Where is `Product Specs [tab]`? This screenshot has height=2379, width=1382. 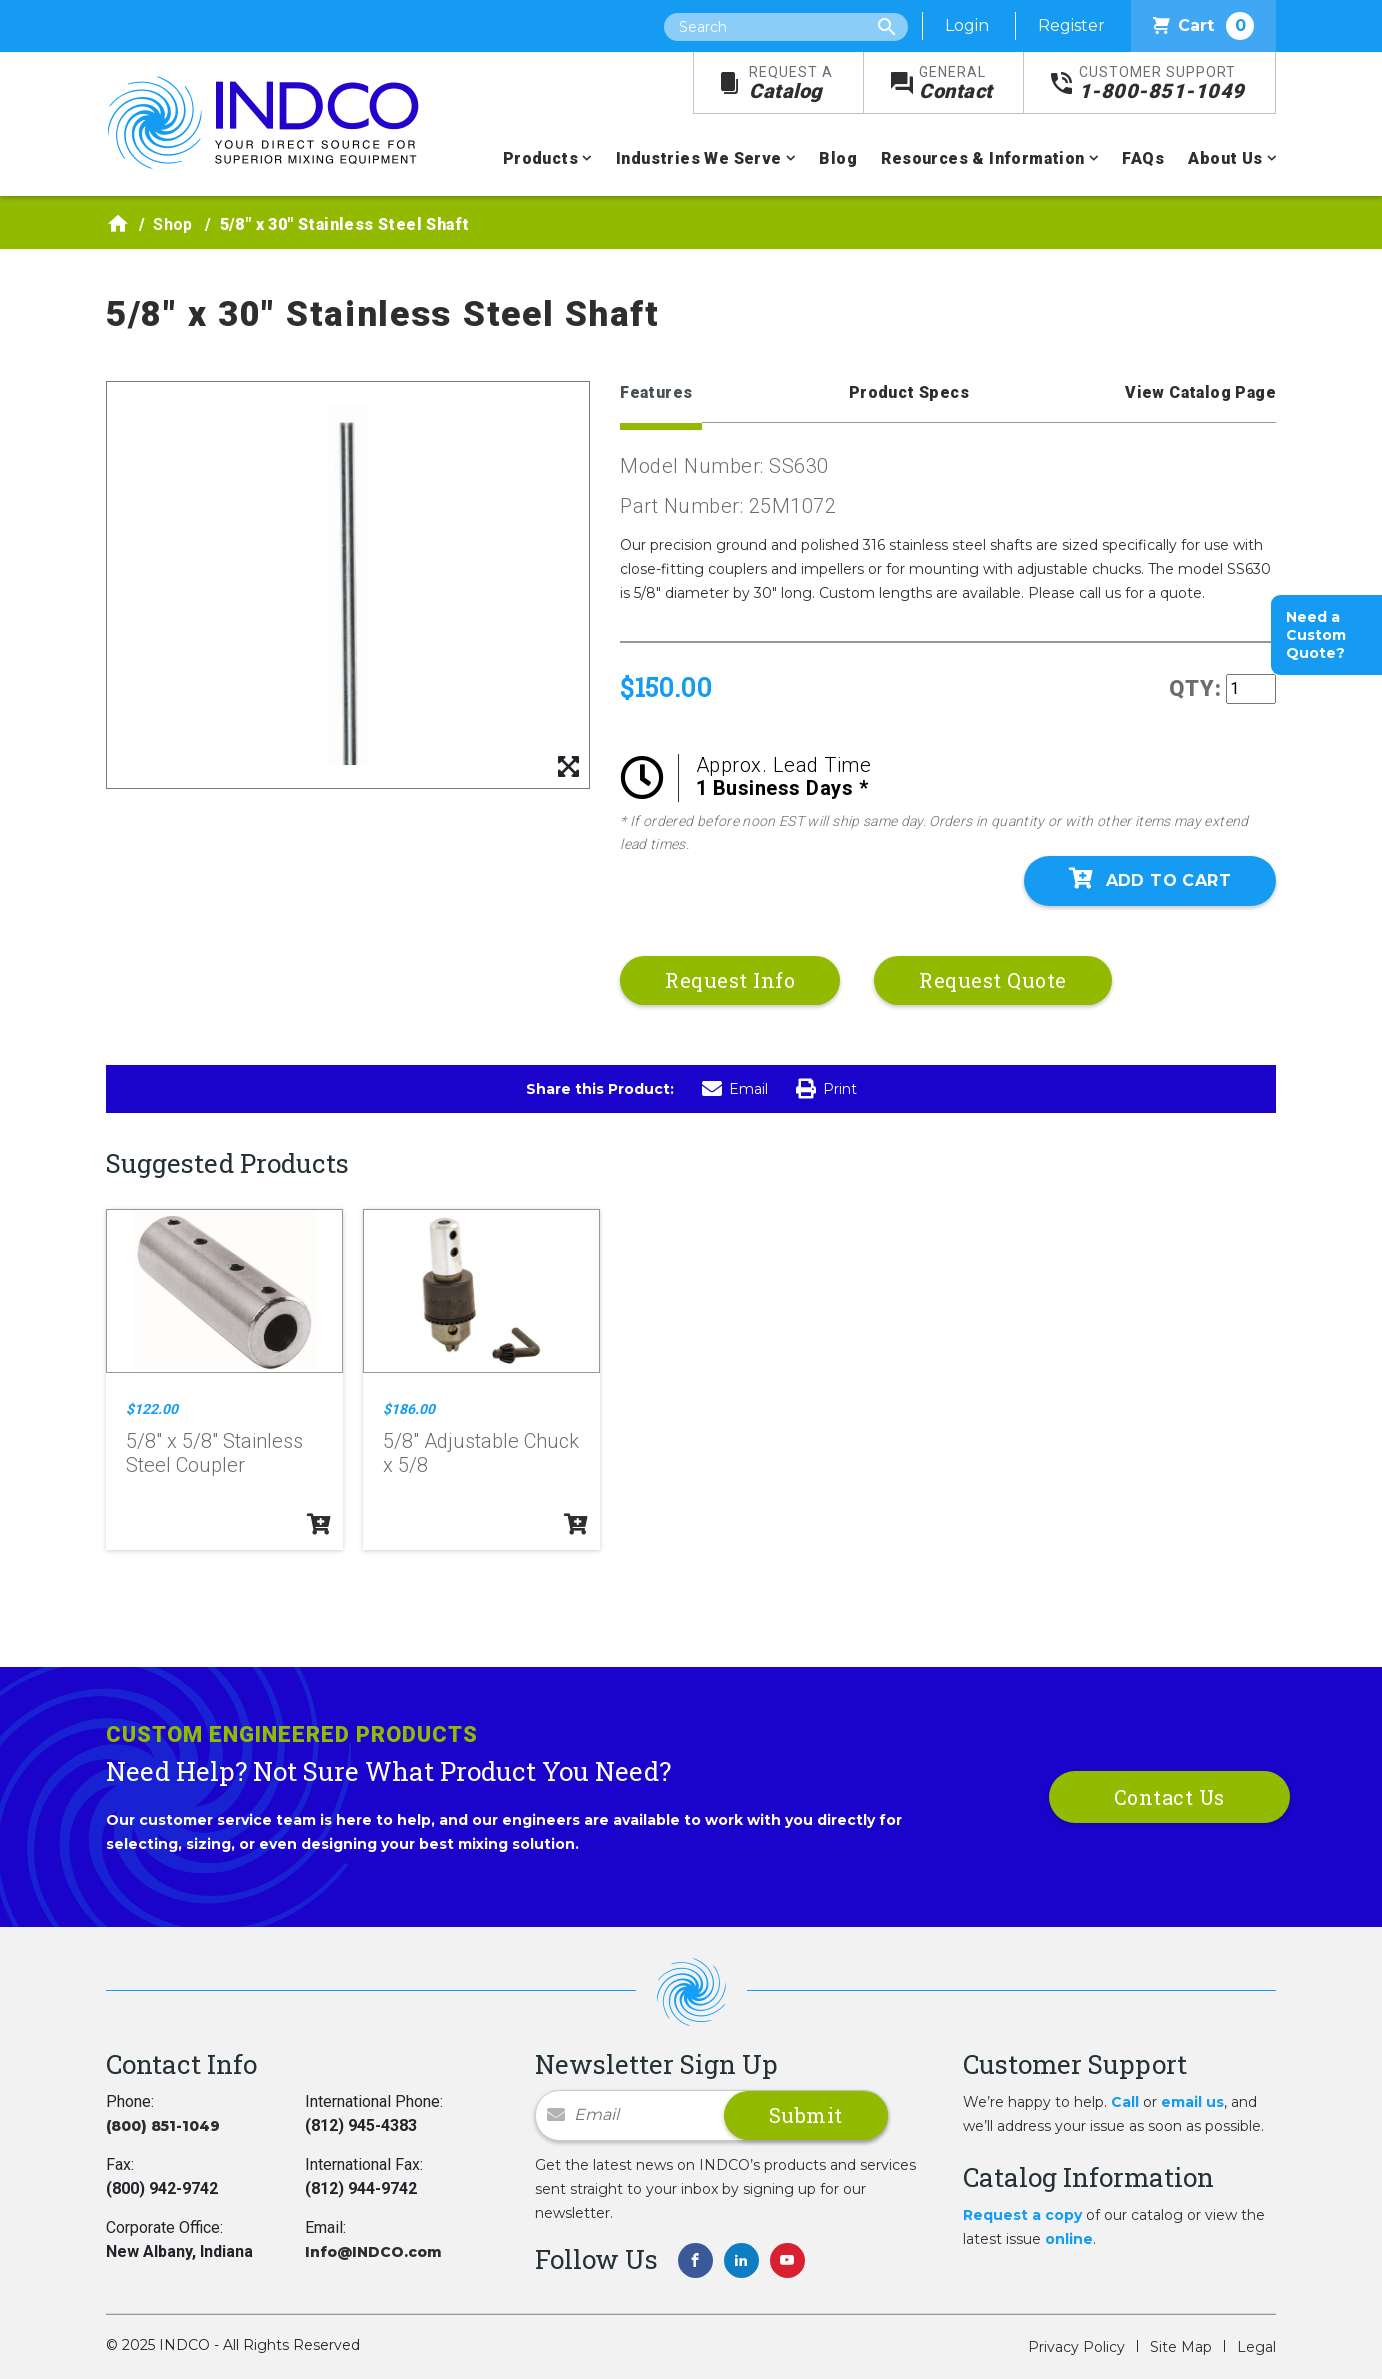 Product Specs [tab] is located at coordinates (909, 392).